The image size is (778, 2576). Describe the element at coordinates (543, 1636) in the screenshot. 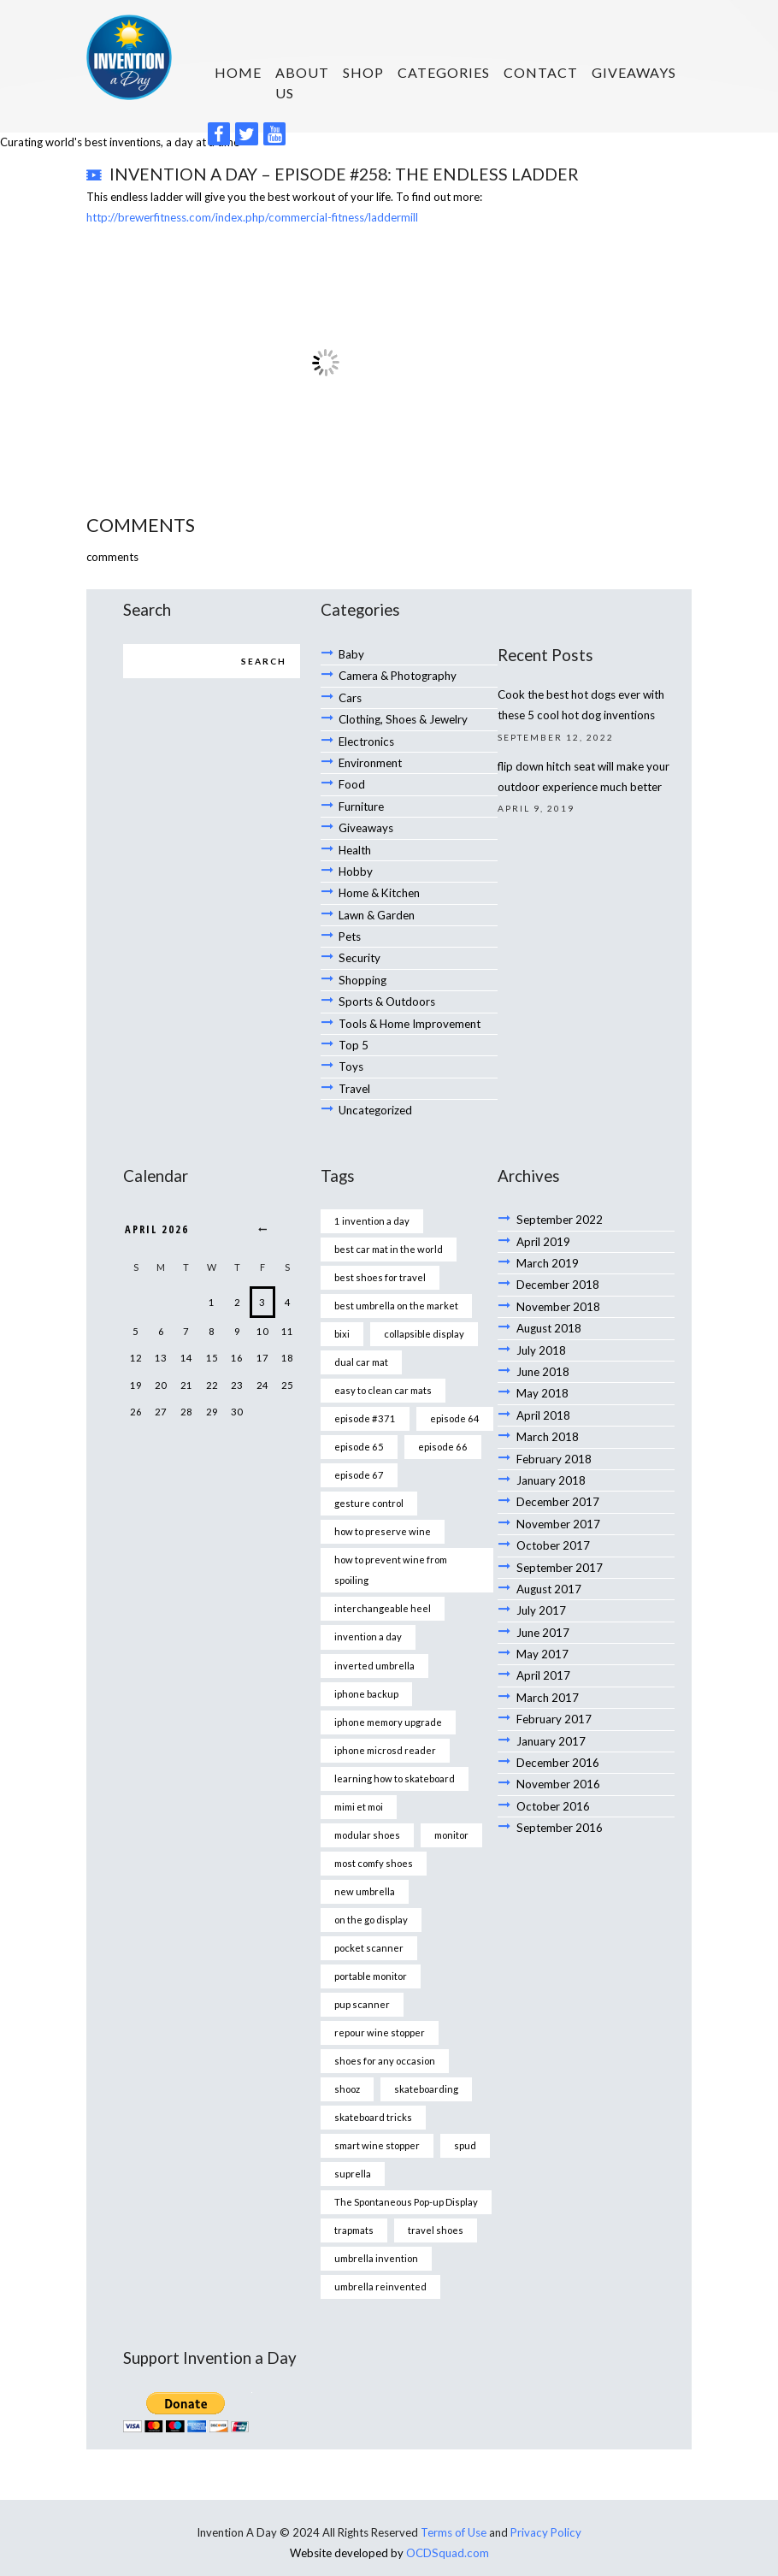

I see `April 2017` at that location.